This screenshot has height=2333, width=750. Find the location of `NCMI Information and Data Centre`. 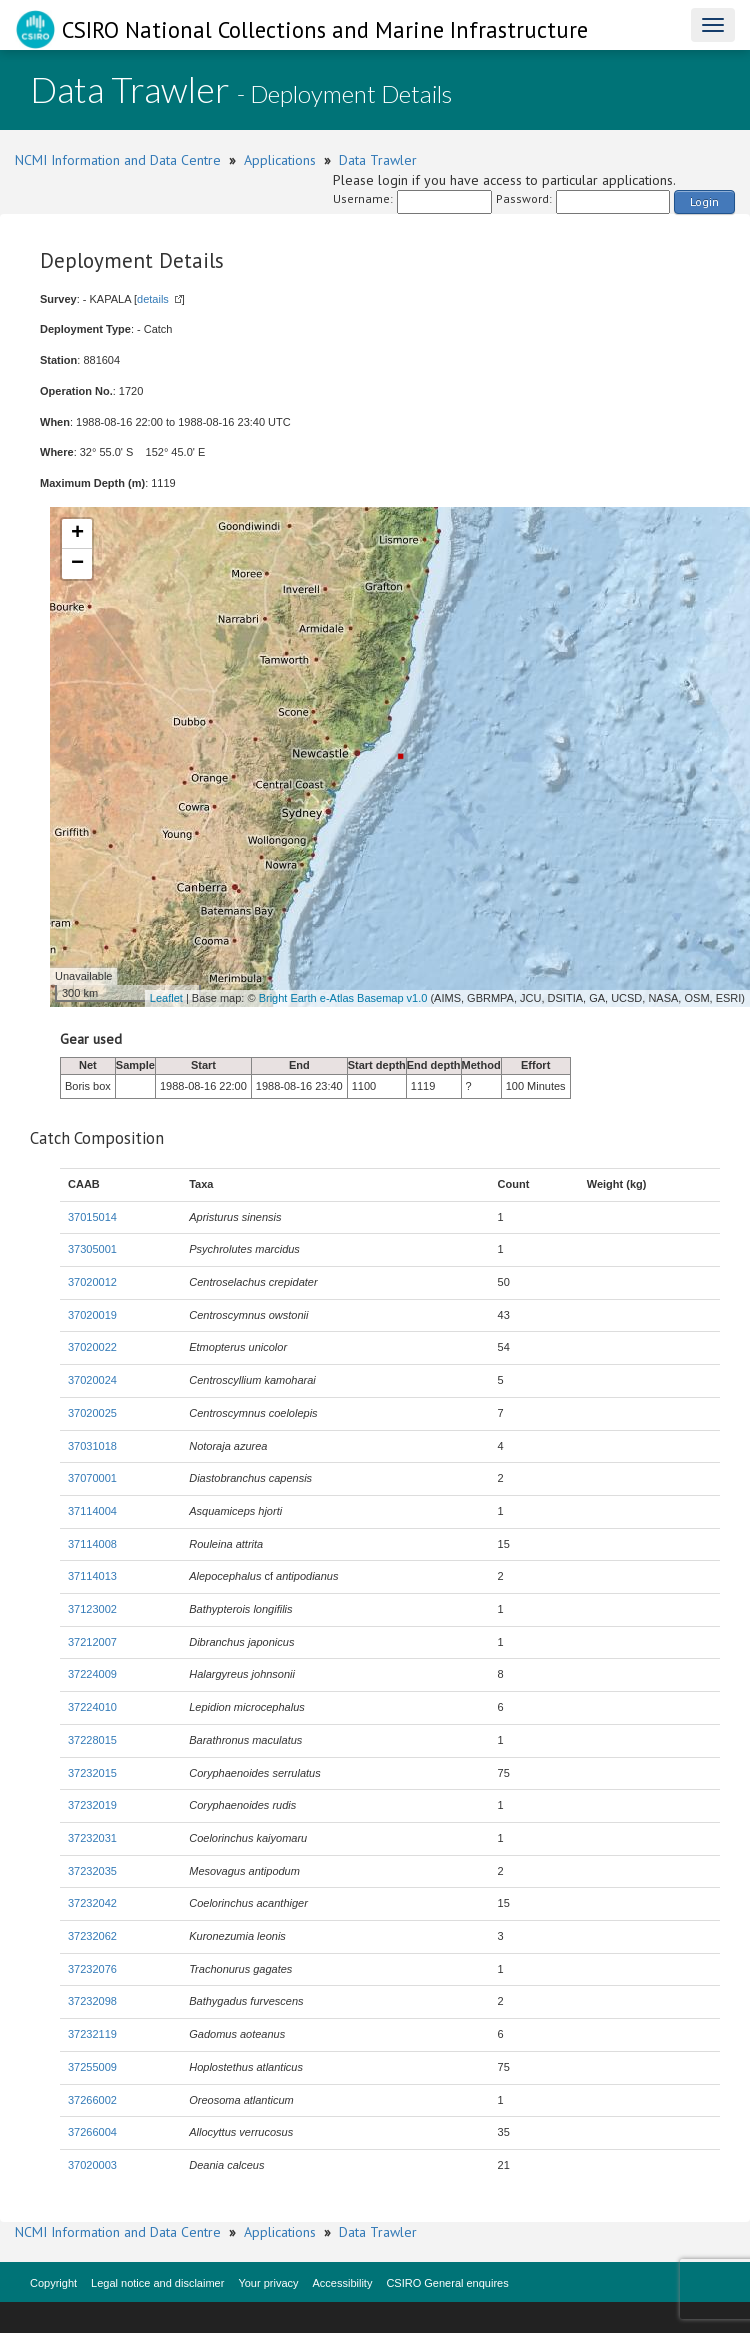

NCMI Information and Data Centre is located at coordinates (118, 160).